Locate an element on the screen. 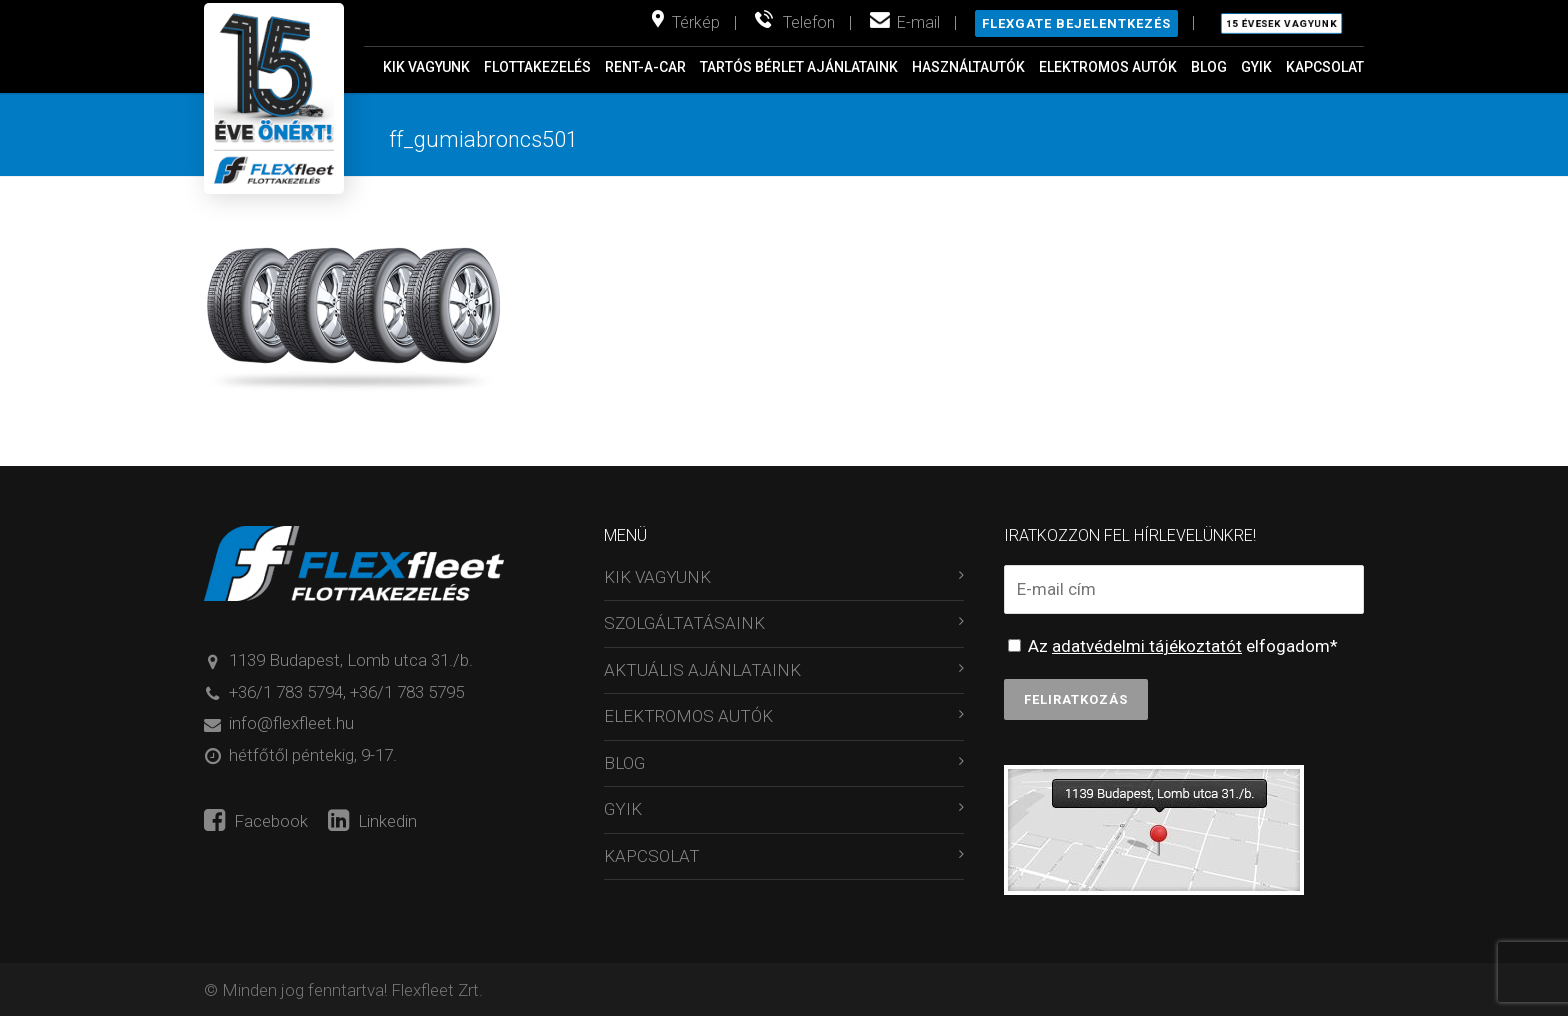 The height and width of the screenshot is (1016, 1568). HASZNÁLTAUTÓK is located at coordinates (968, 67).